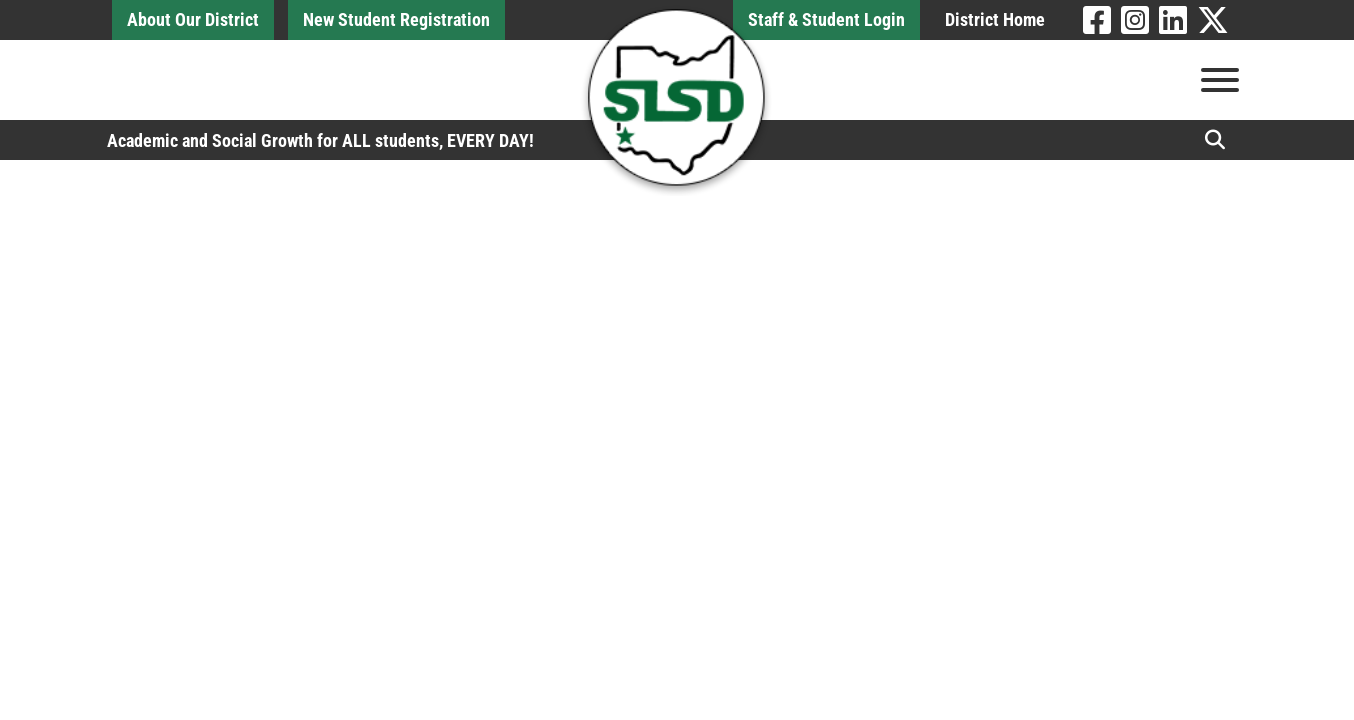 The height and width of the screenshot is (720, 1354). What do you see at coordinates (193, 19) in the screenshot?
I see `About Our District` at bounding box center [193, 19].